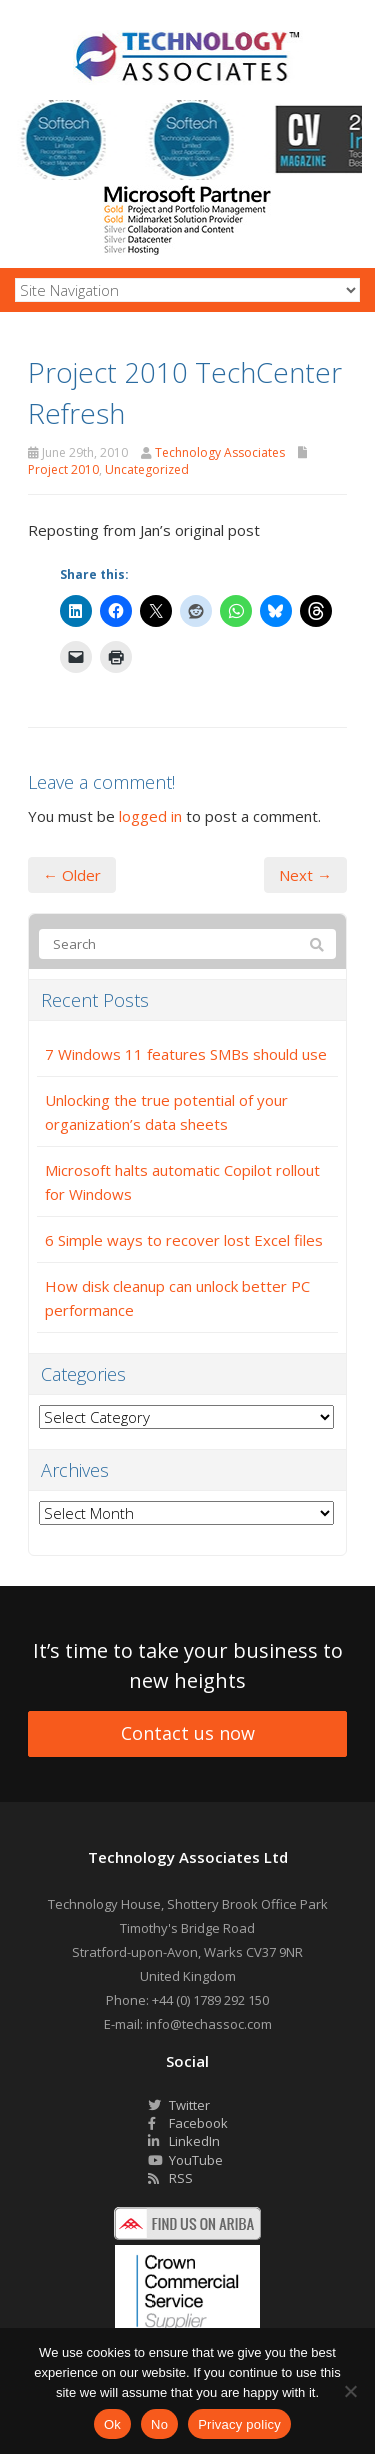 Image resolution: width=375 pixels, height=2454 pixels. I want to click on YouTube, so click(185, 2160).